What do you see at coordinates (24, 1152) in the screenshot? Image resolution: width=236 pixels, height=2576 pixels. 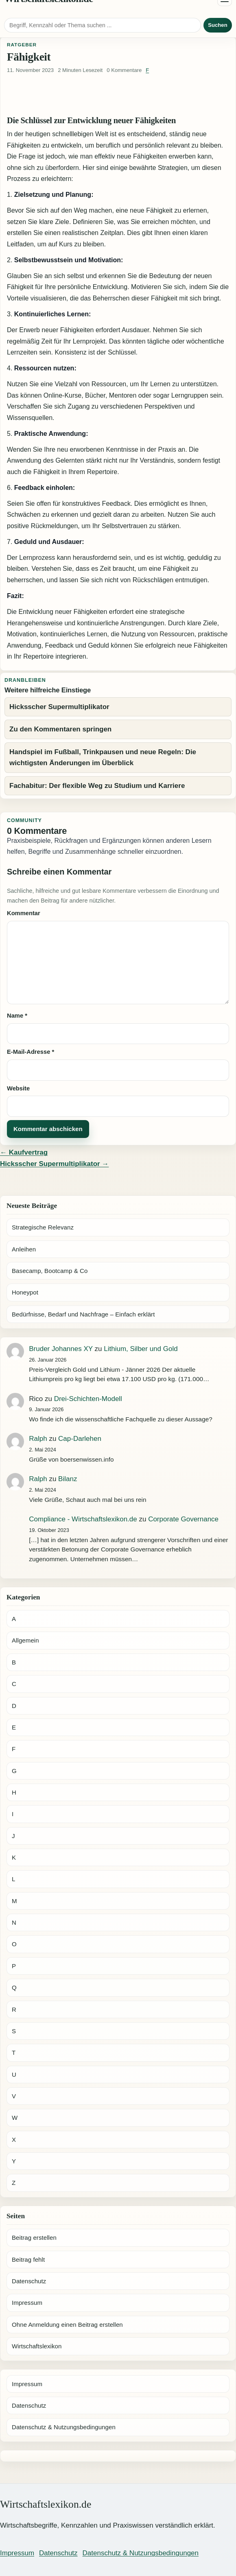 I see `← Kaufvertrag` at bounding box center [24, 1152].